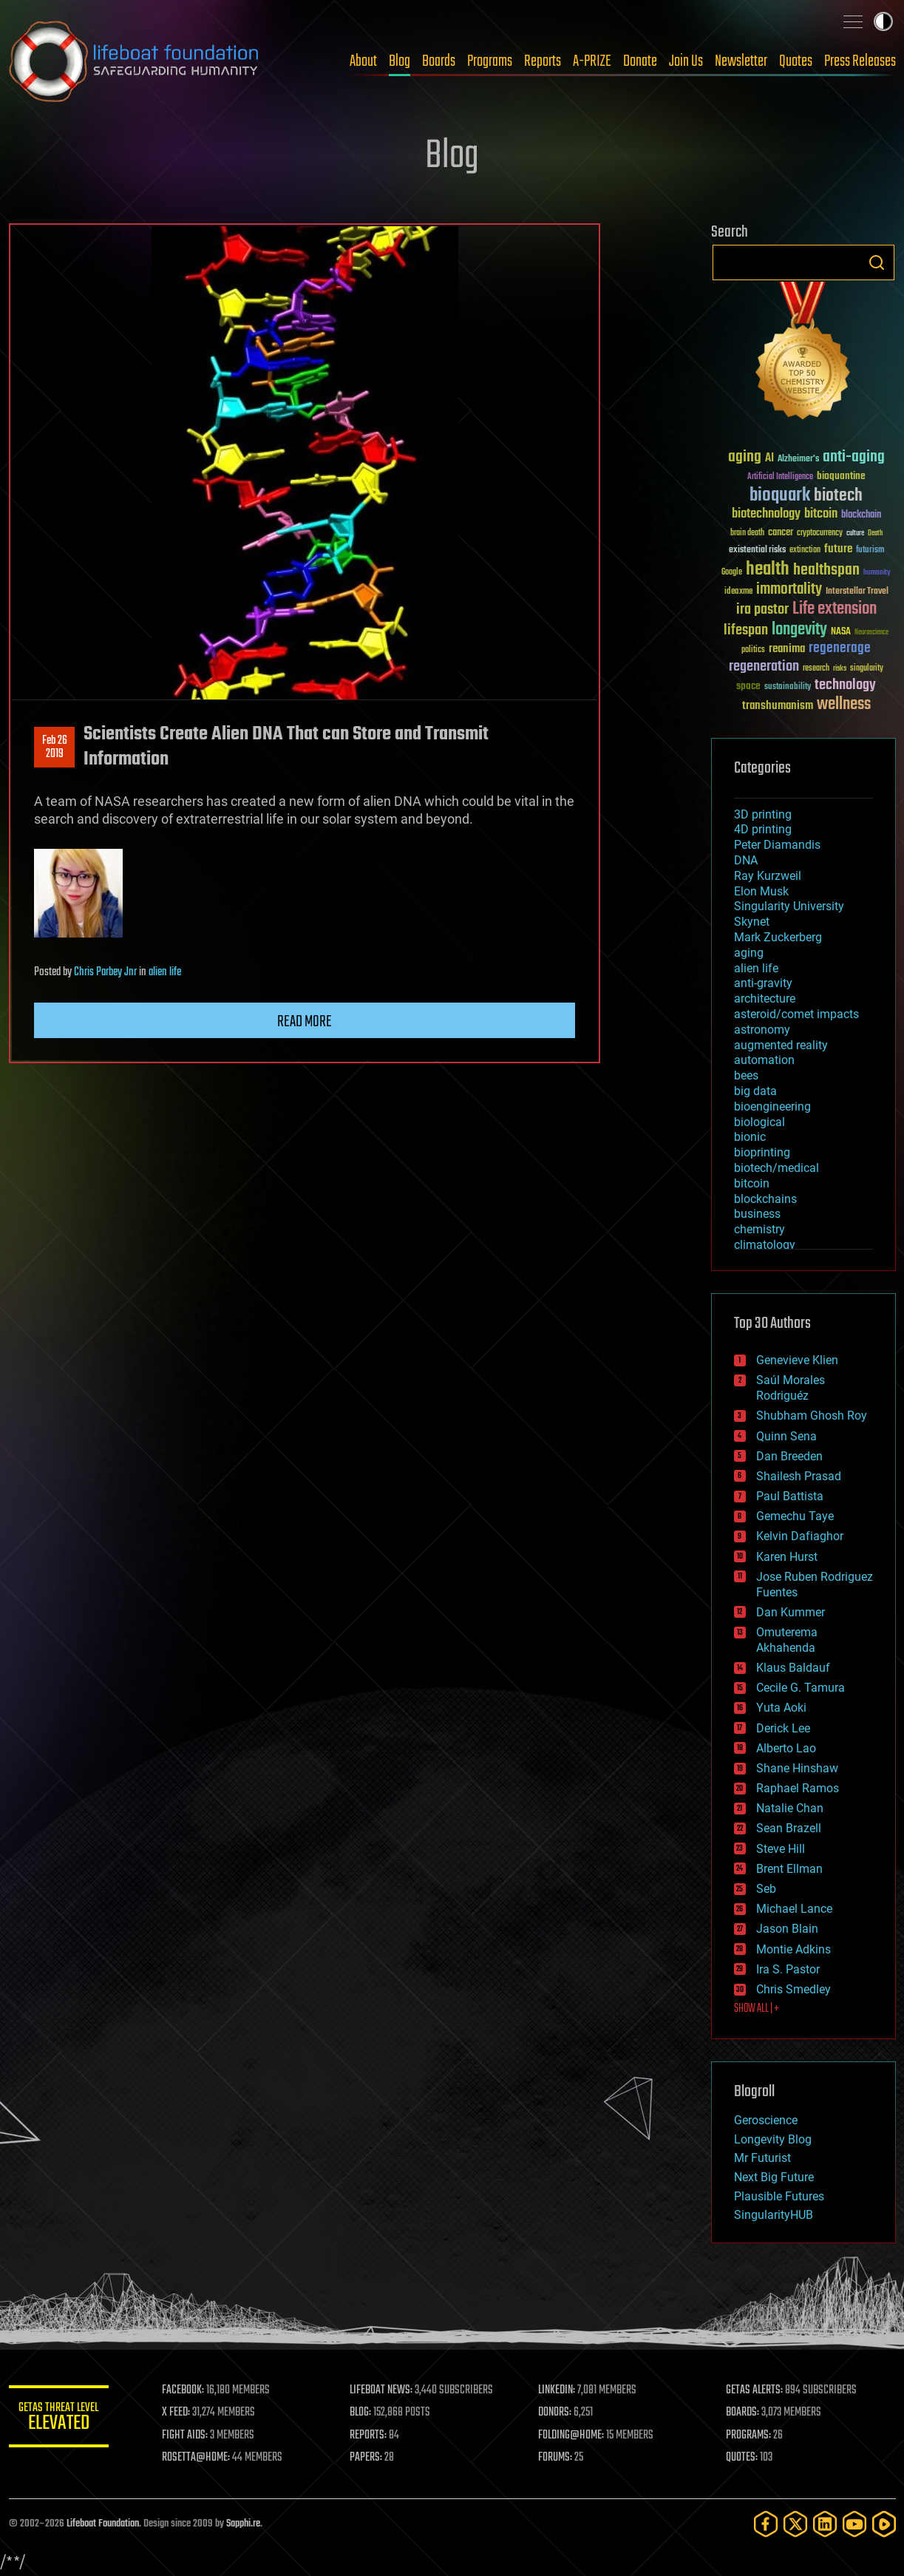  Describe the element at coordinates (866, 669) in the screenshot. I see `singularity [singularity (30 items)]` at that location.